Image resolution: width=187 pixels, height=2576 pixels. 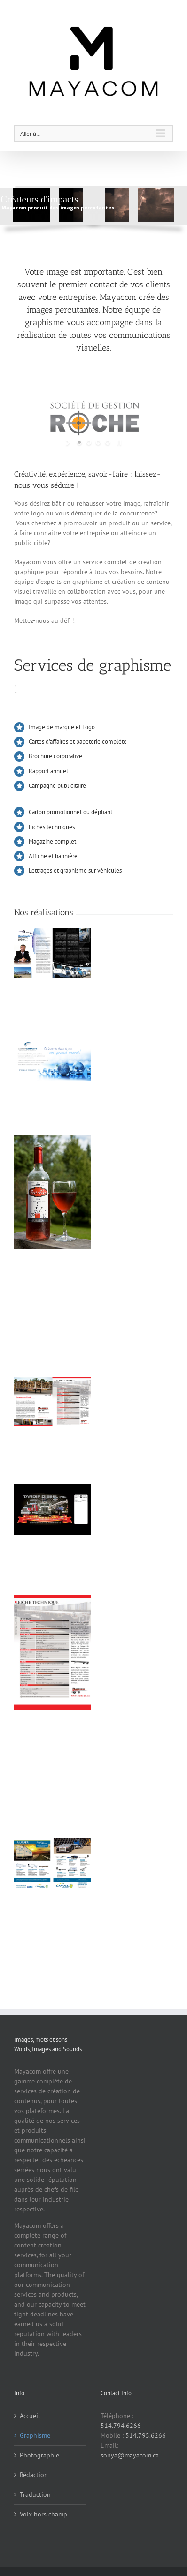 I want to click on [jump to slide 1], so click(x=79, y=442).